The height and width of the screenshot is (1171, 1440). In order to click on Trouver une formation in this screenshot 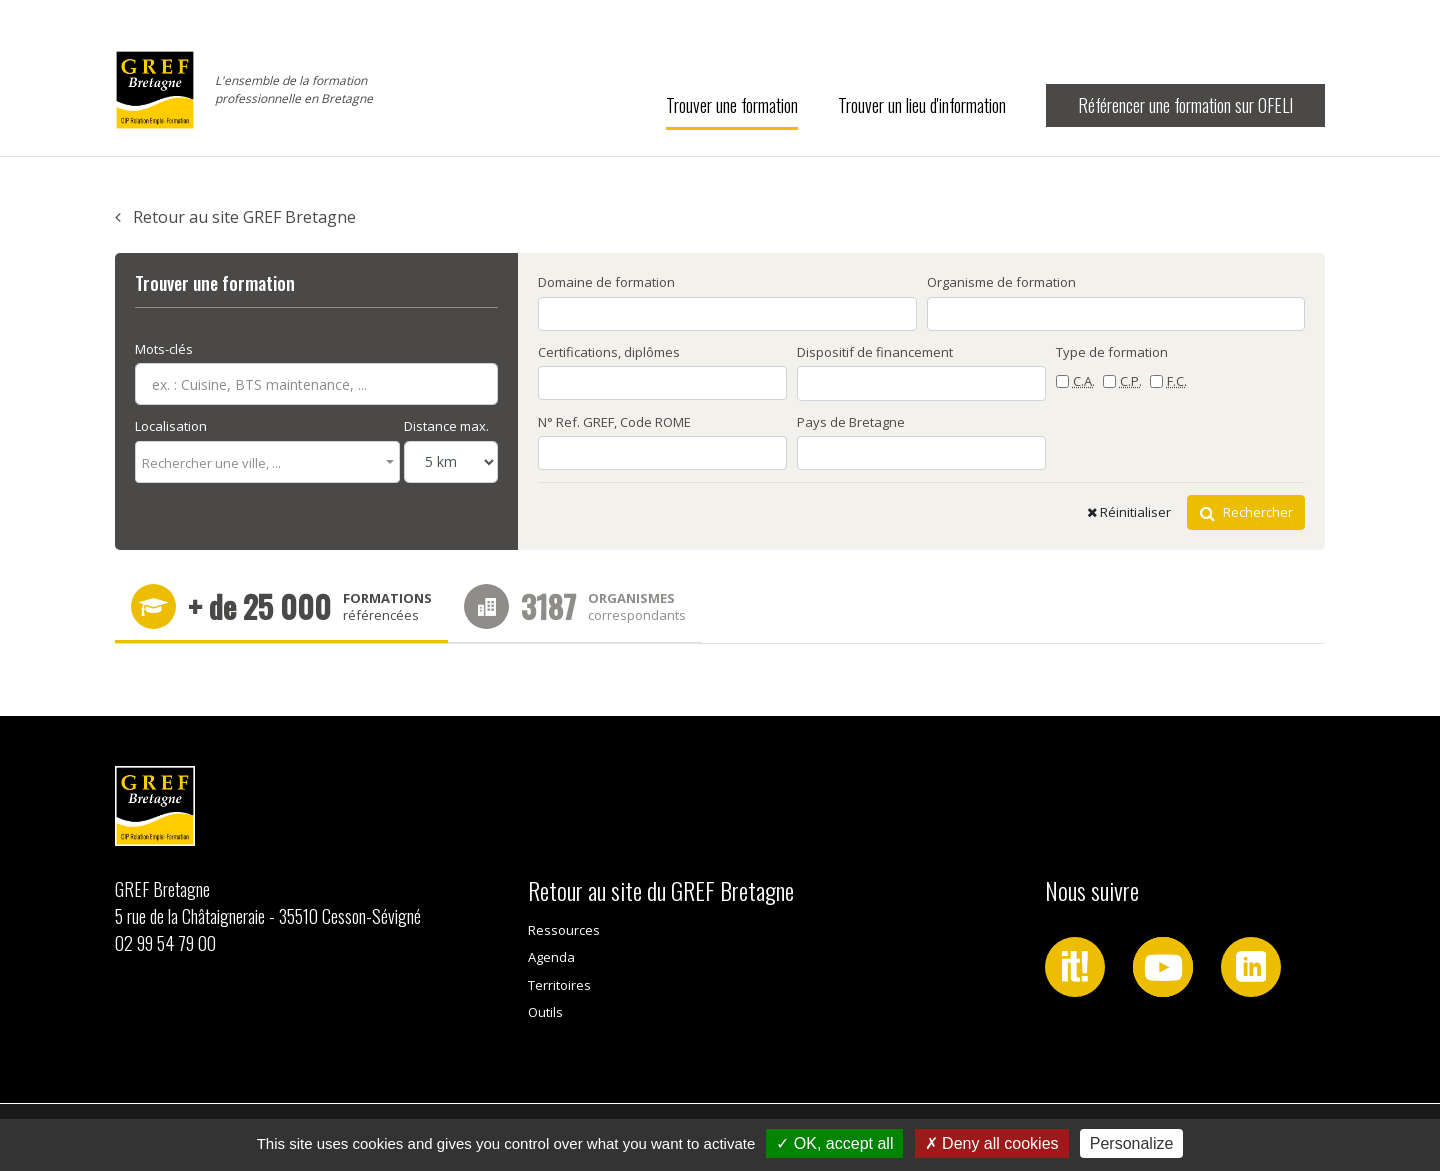, I will do `click(732, 105)`.